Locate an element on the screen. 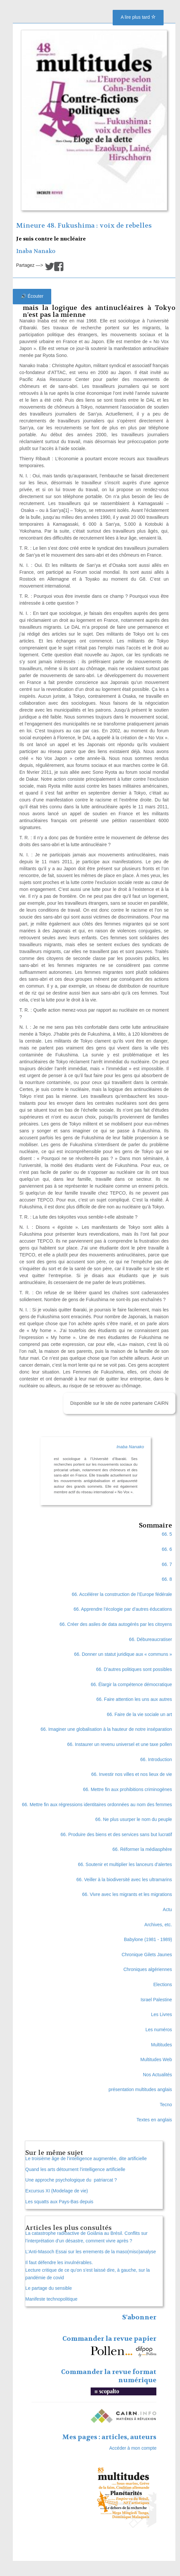 This screenshot has width=180, height=2576. Israel Palestine is located at coordinates (156, 1999).